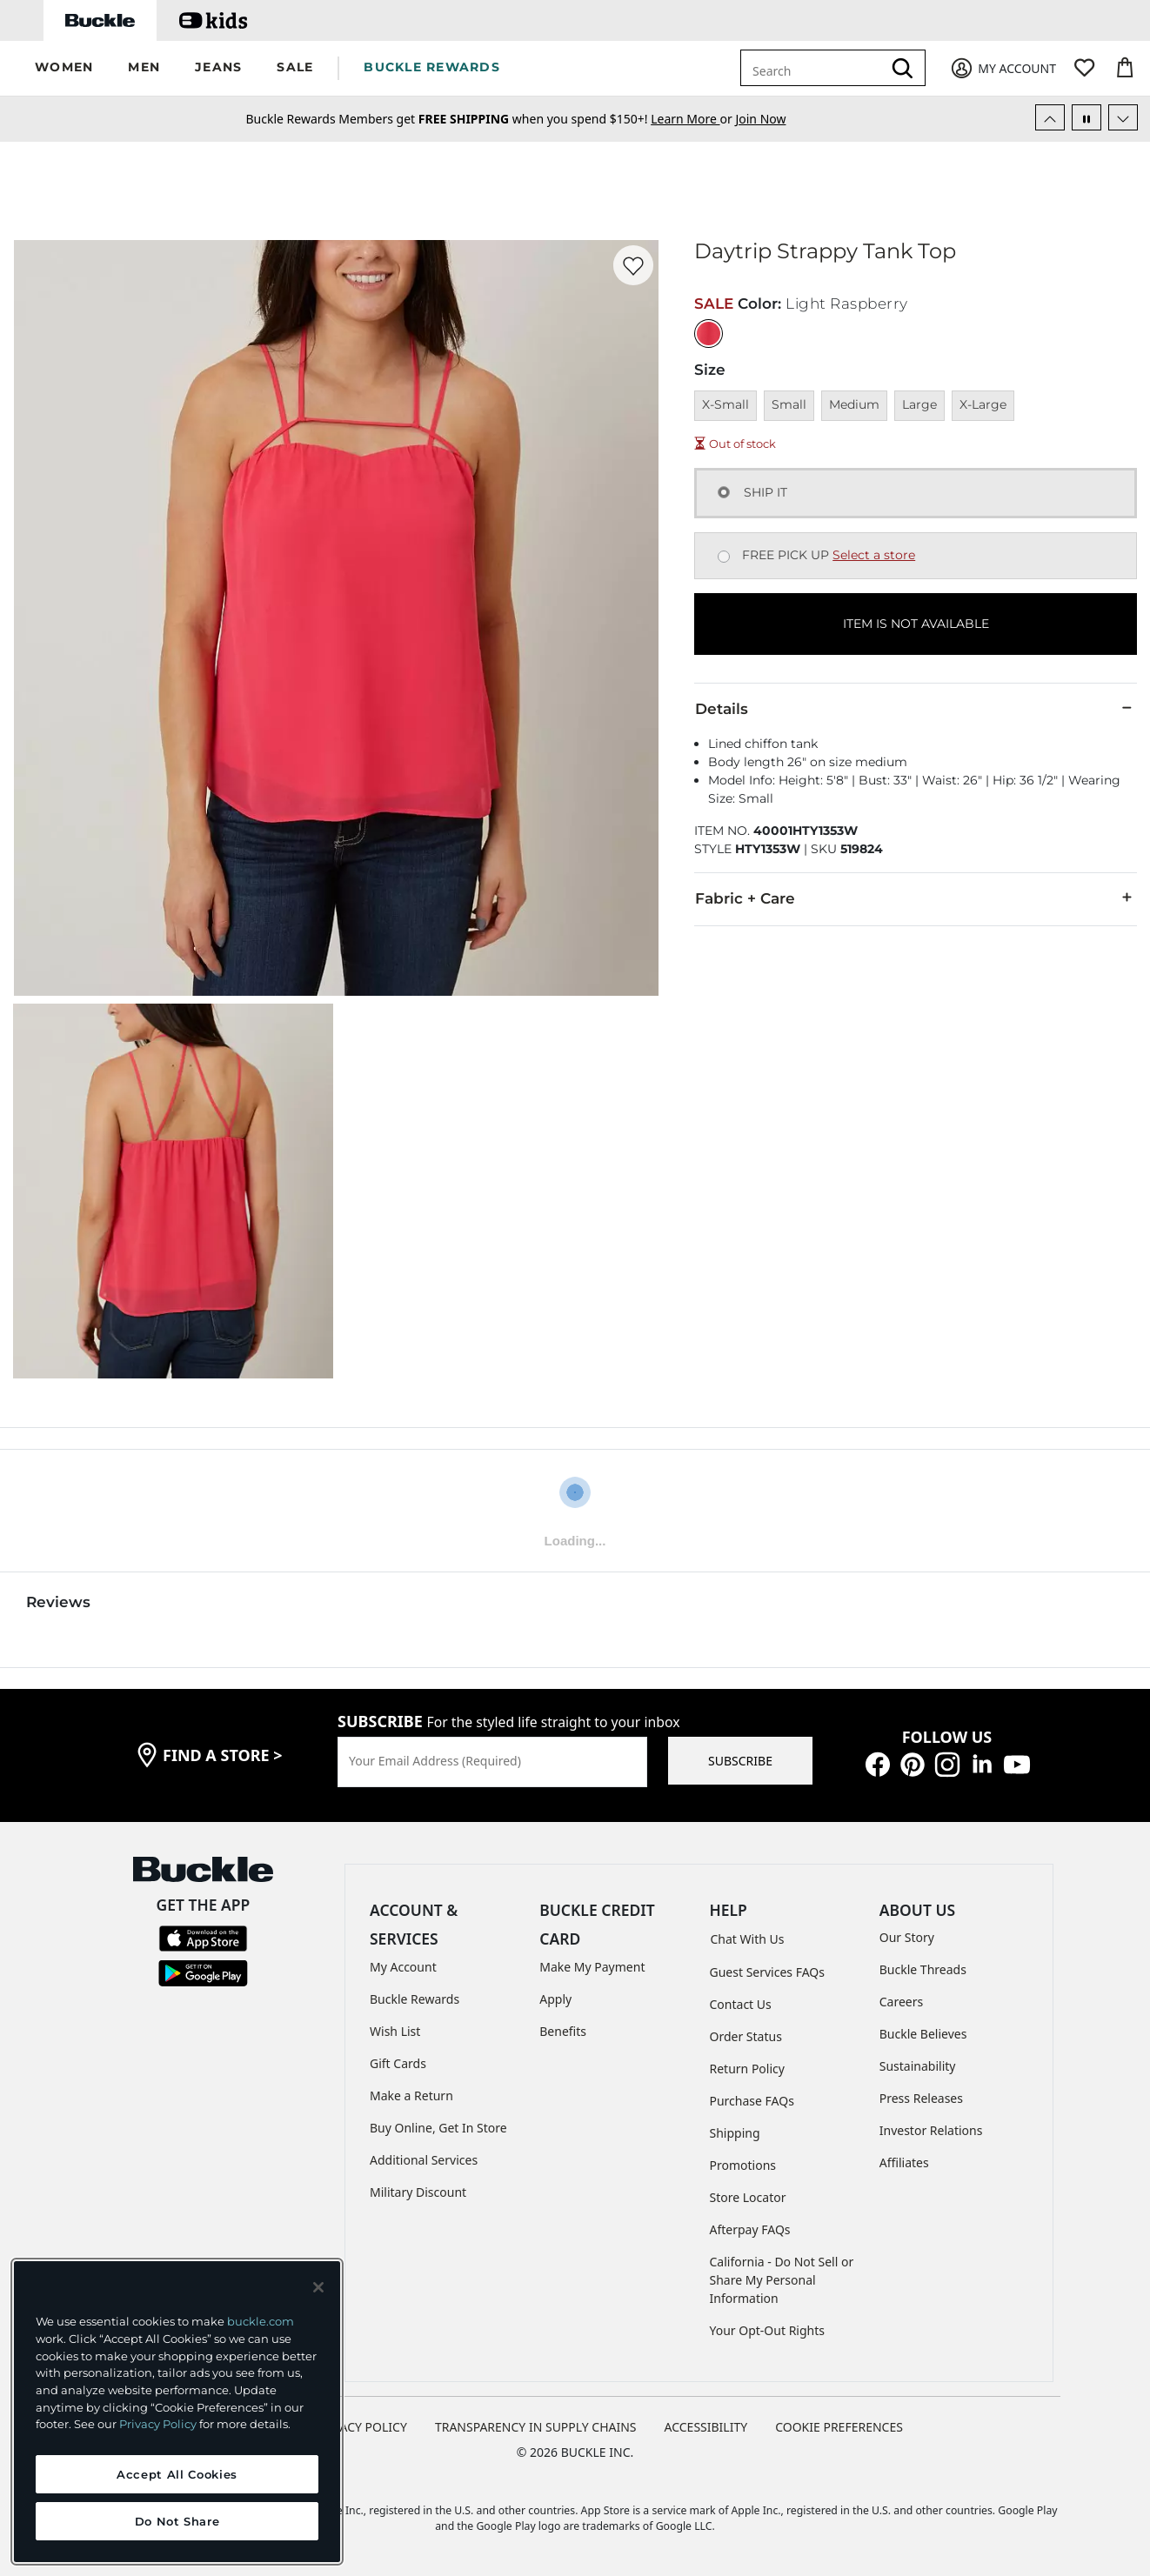  Describe the element at coordinates (839, 2427) in the screenshot. I see `Cookie Preferences` at that location.